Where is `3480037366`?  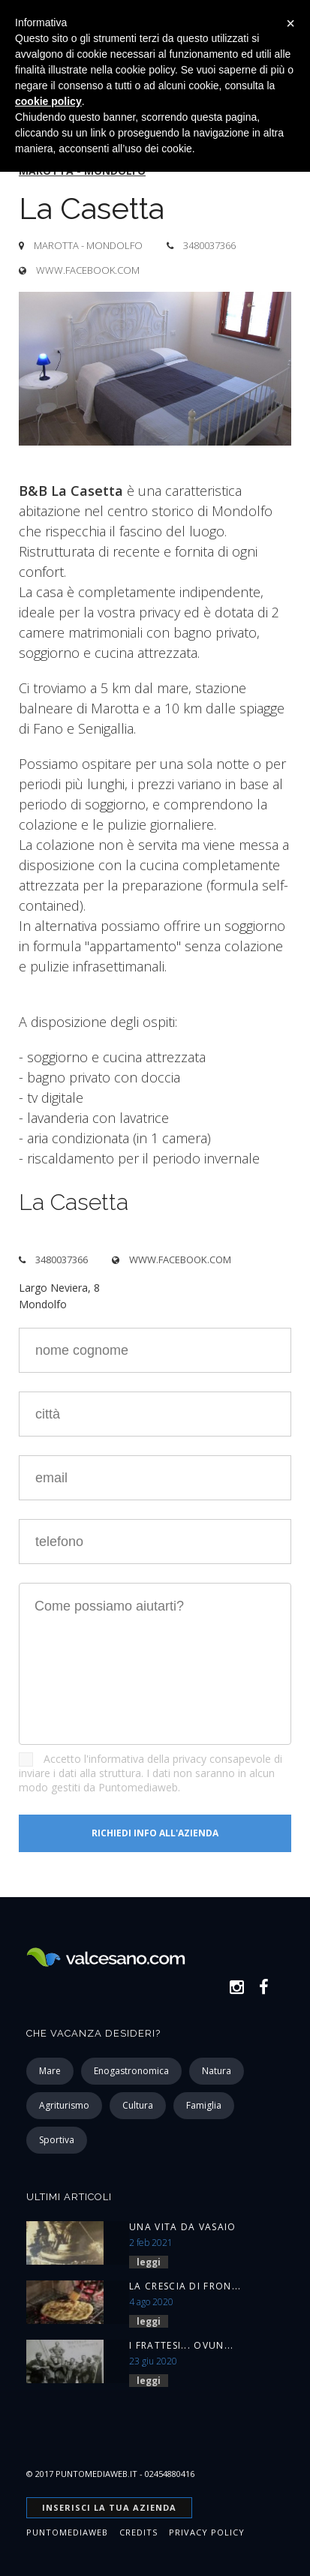 3480037366 is located at coordinates (209, 245).